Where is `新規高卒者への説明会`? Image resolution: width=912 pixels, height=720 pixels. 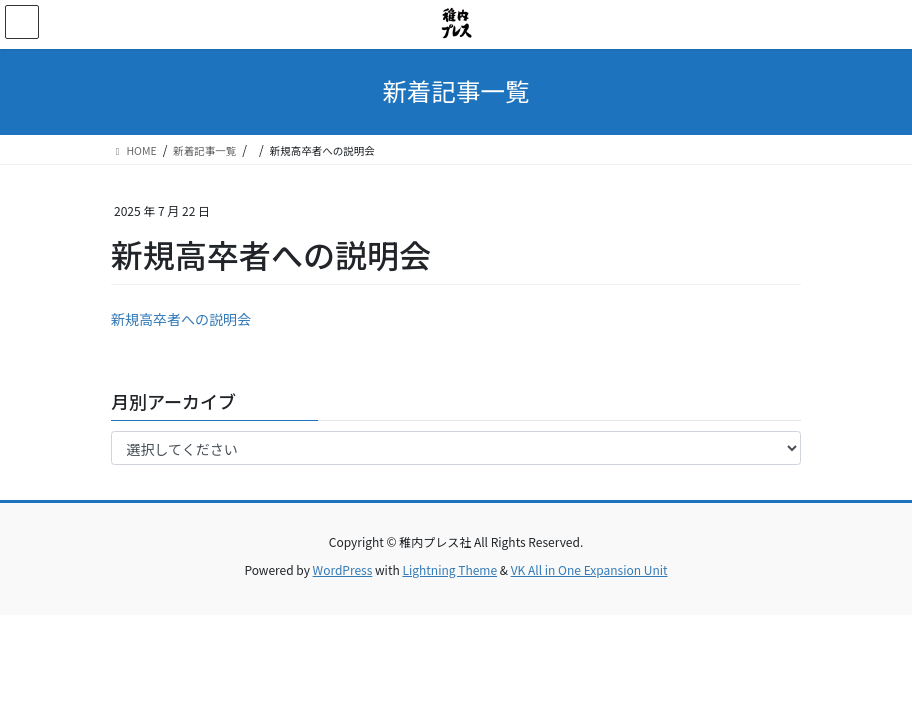 新規高卒者への説明会 is located at coordinates (181, 319).